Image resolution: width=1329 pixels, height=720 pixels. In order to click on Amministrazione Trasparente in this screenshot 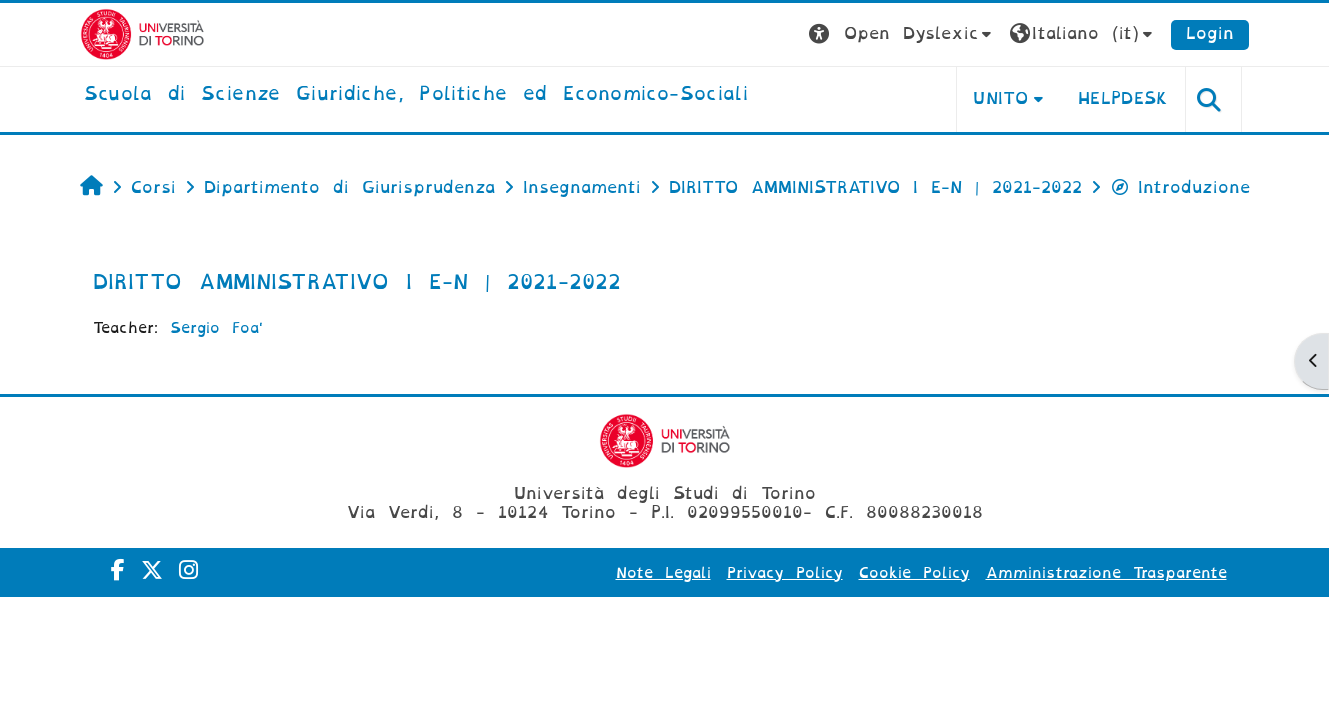, I will do `click(1106, 573)`.